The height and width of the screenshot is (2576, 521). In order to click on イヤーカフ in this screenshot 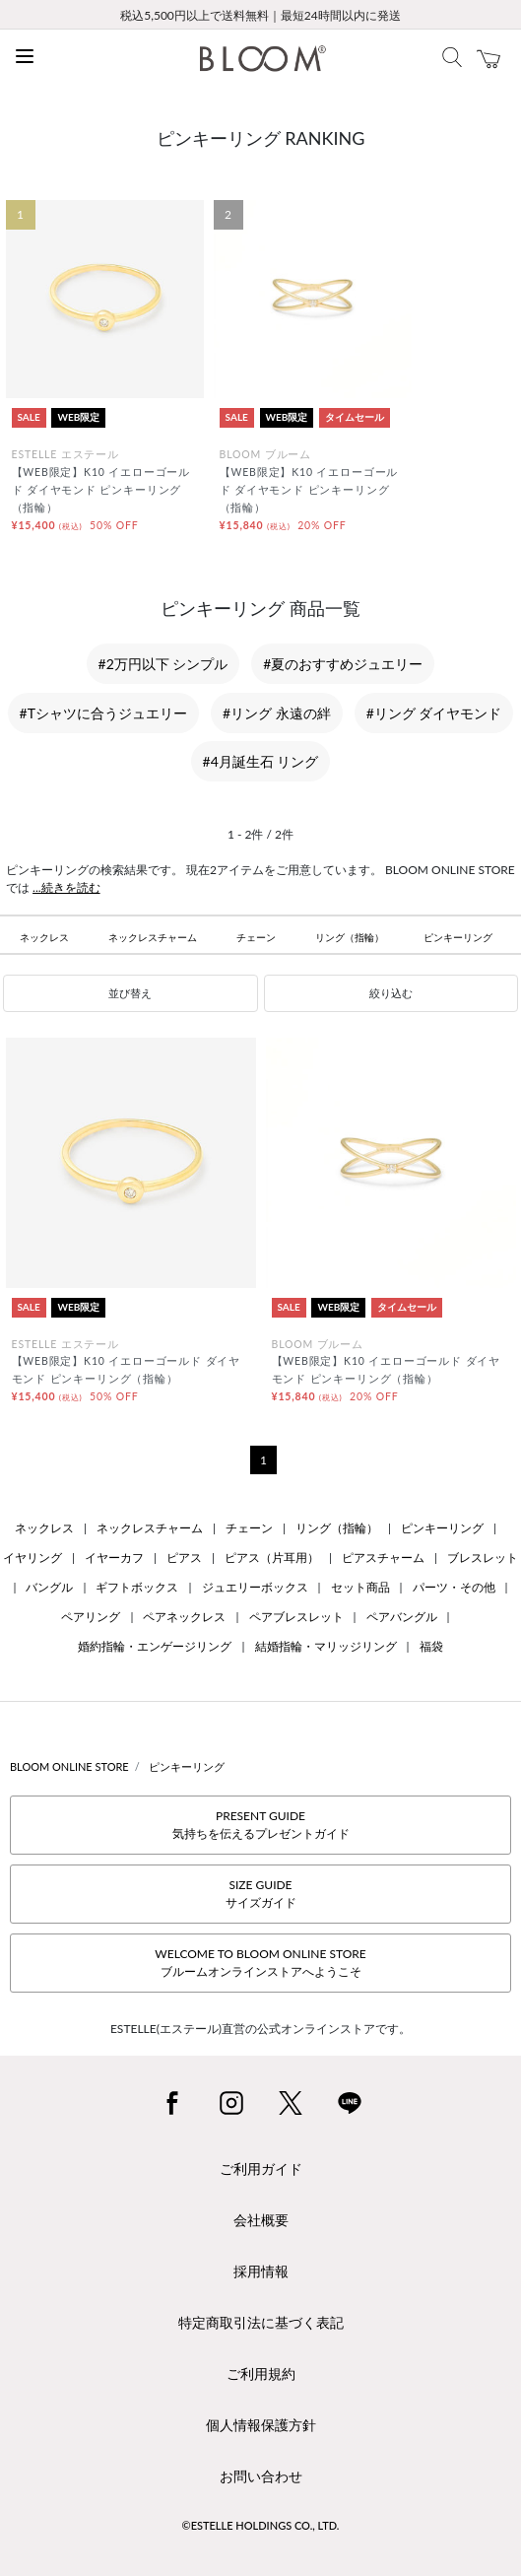, I will do `click(114, 1557)`.